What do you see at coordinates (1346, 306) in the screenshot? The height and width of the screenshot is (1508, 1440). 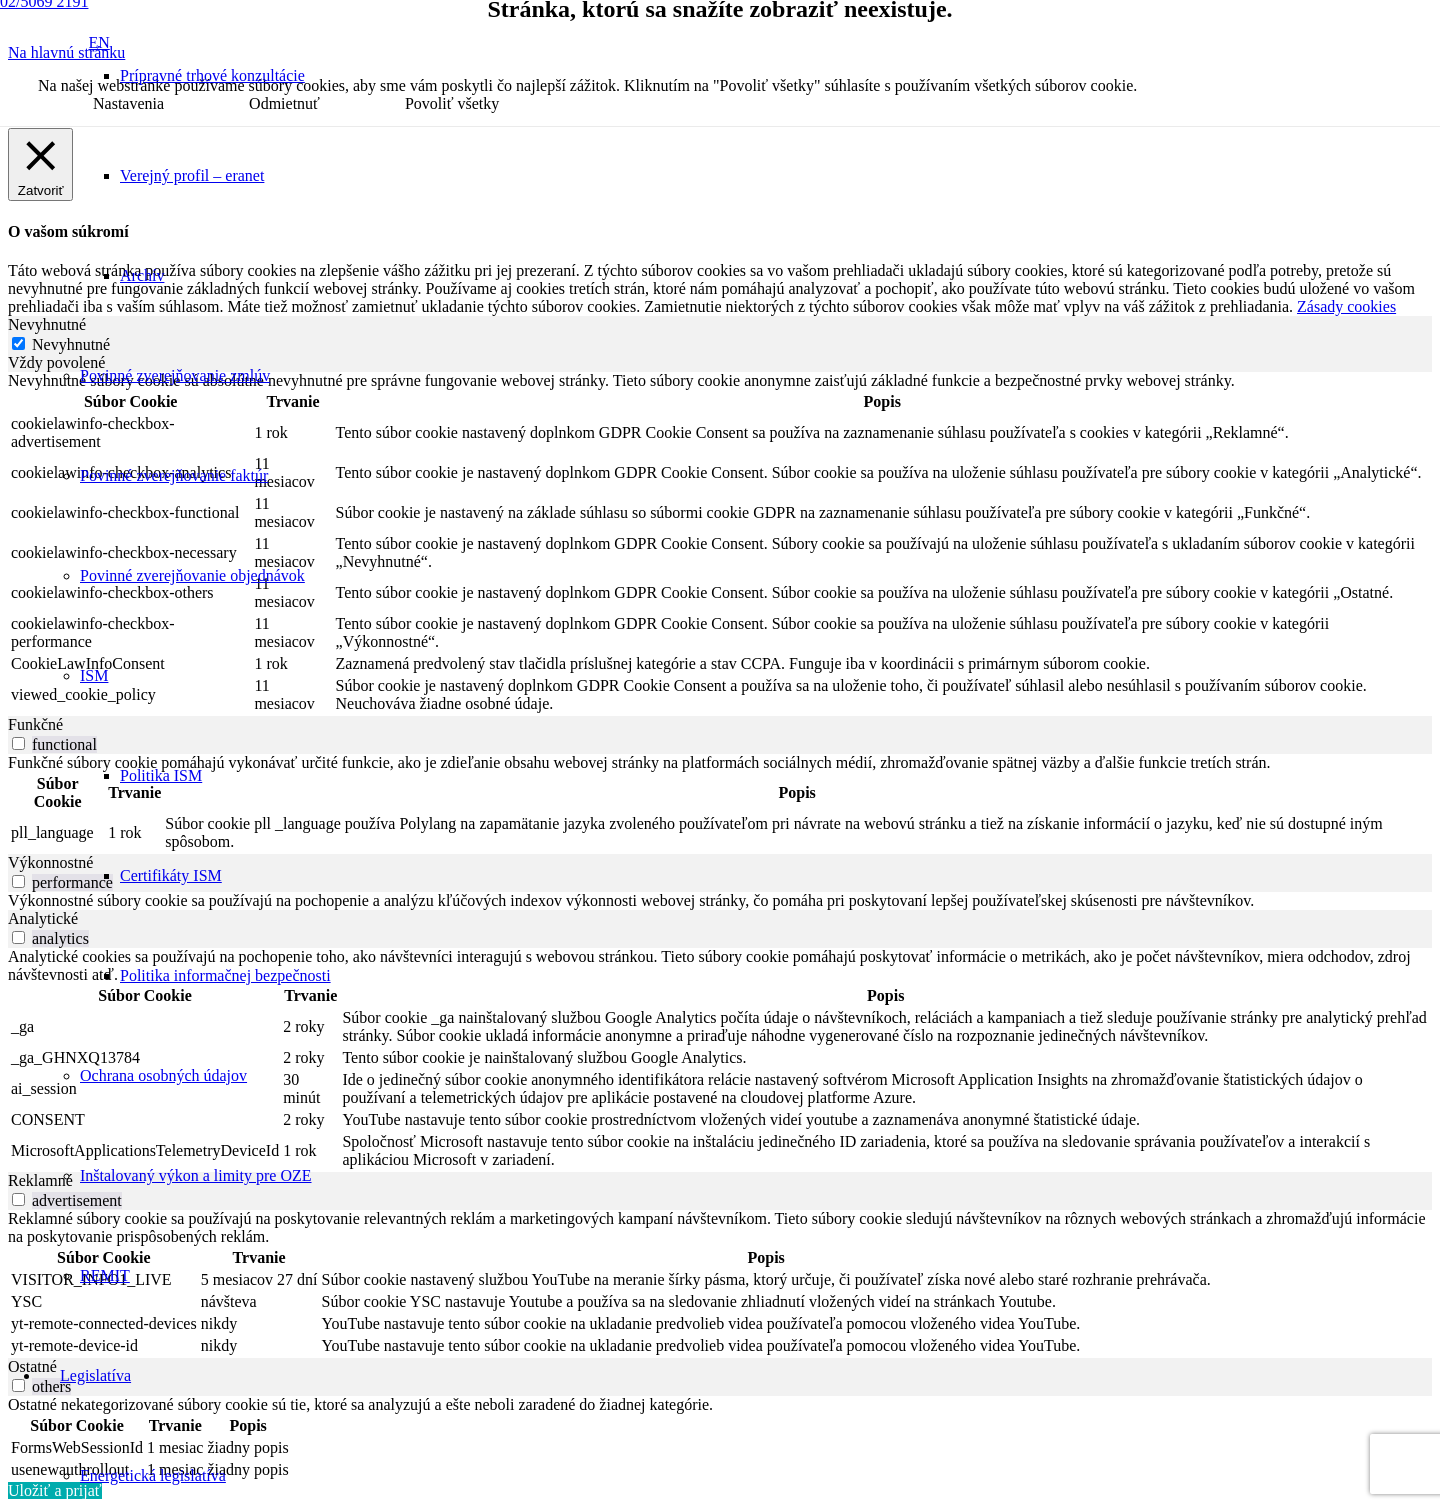 I see `Zásady cookies` at bounding box center [1346, 306].